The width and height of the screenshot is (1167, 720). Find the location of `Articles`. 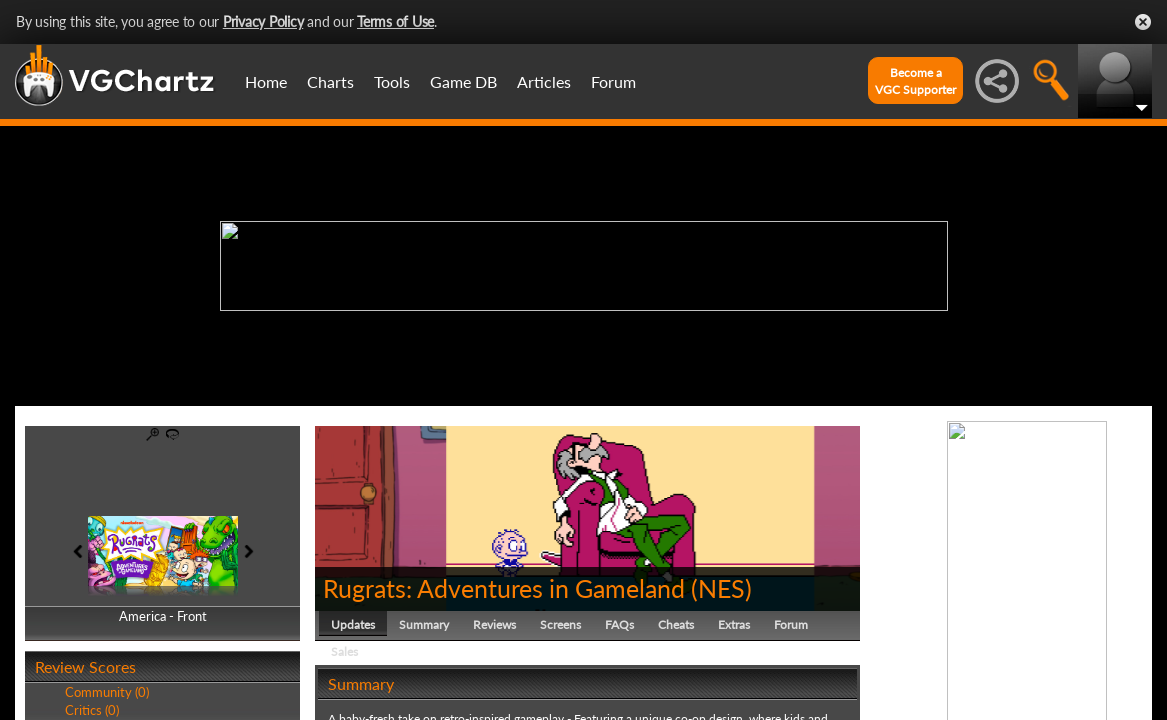

Articles is located at coordinates (544, 81).